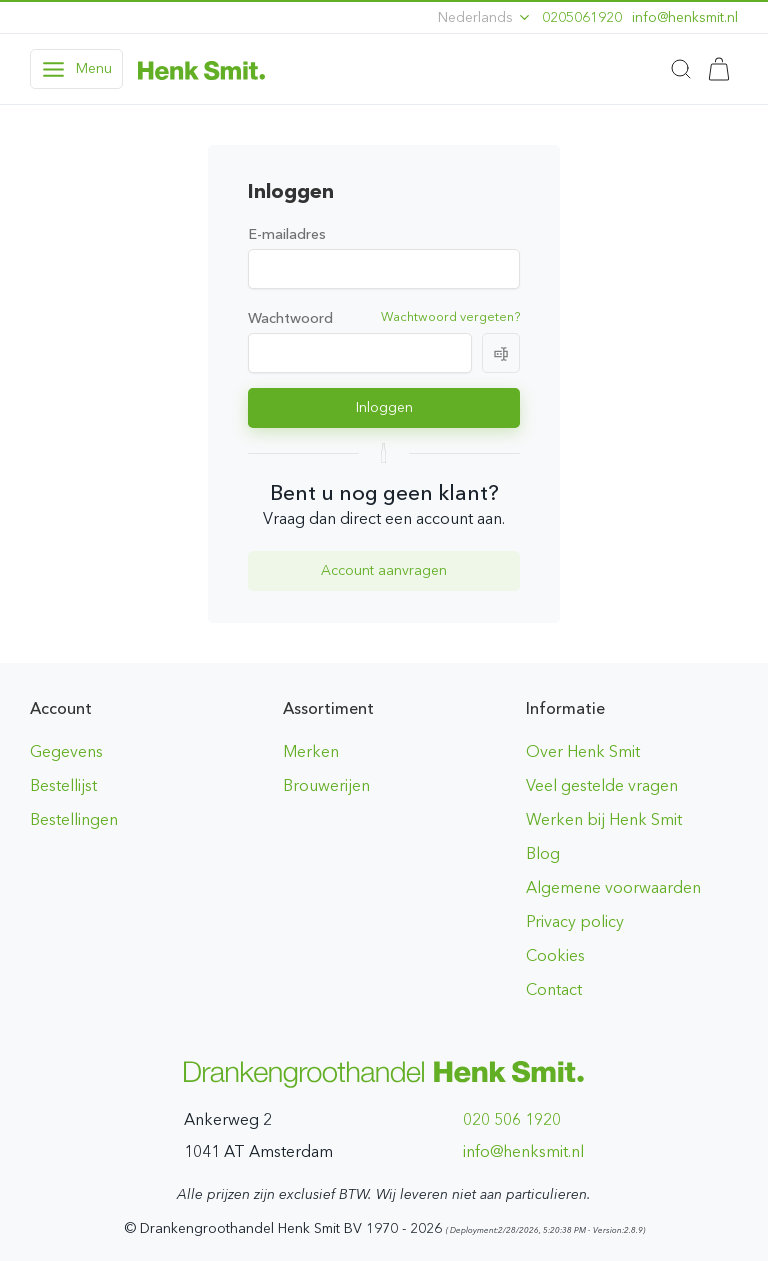 The height and width of the screenshot is (1261, 768). What do you see at coordinates (685, 17) in the screenshot?
I see `ln.timskneh@ofni` at bounding box center [685, 17].